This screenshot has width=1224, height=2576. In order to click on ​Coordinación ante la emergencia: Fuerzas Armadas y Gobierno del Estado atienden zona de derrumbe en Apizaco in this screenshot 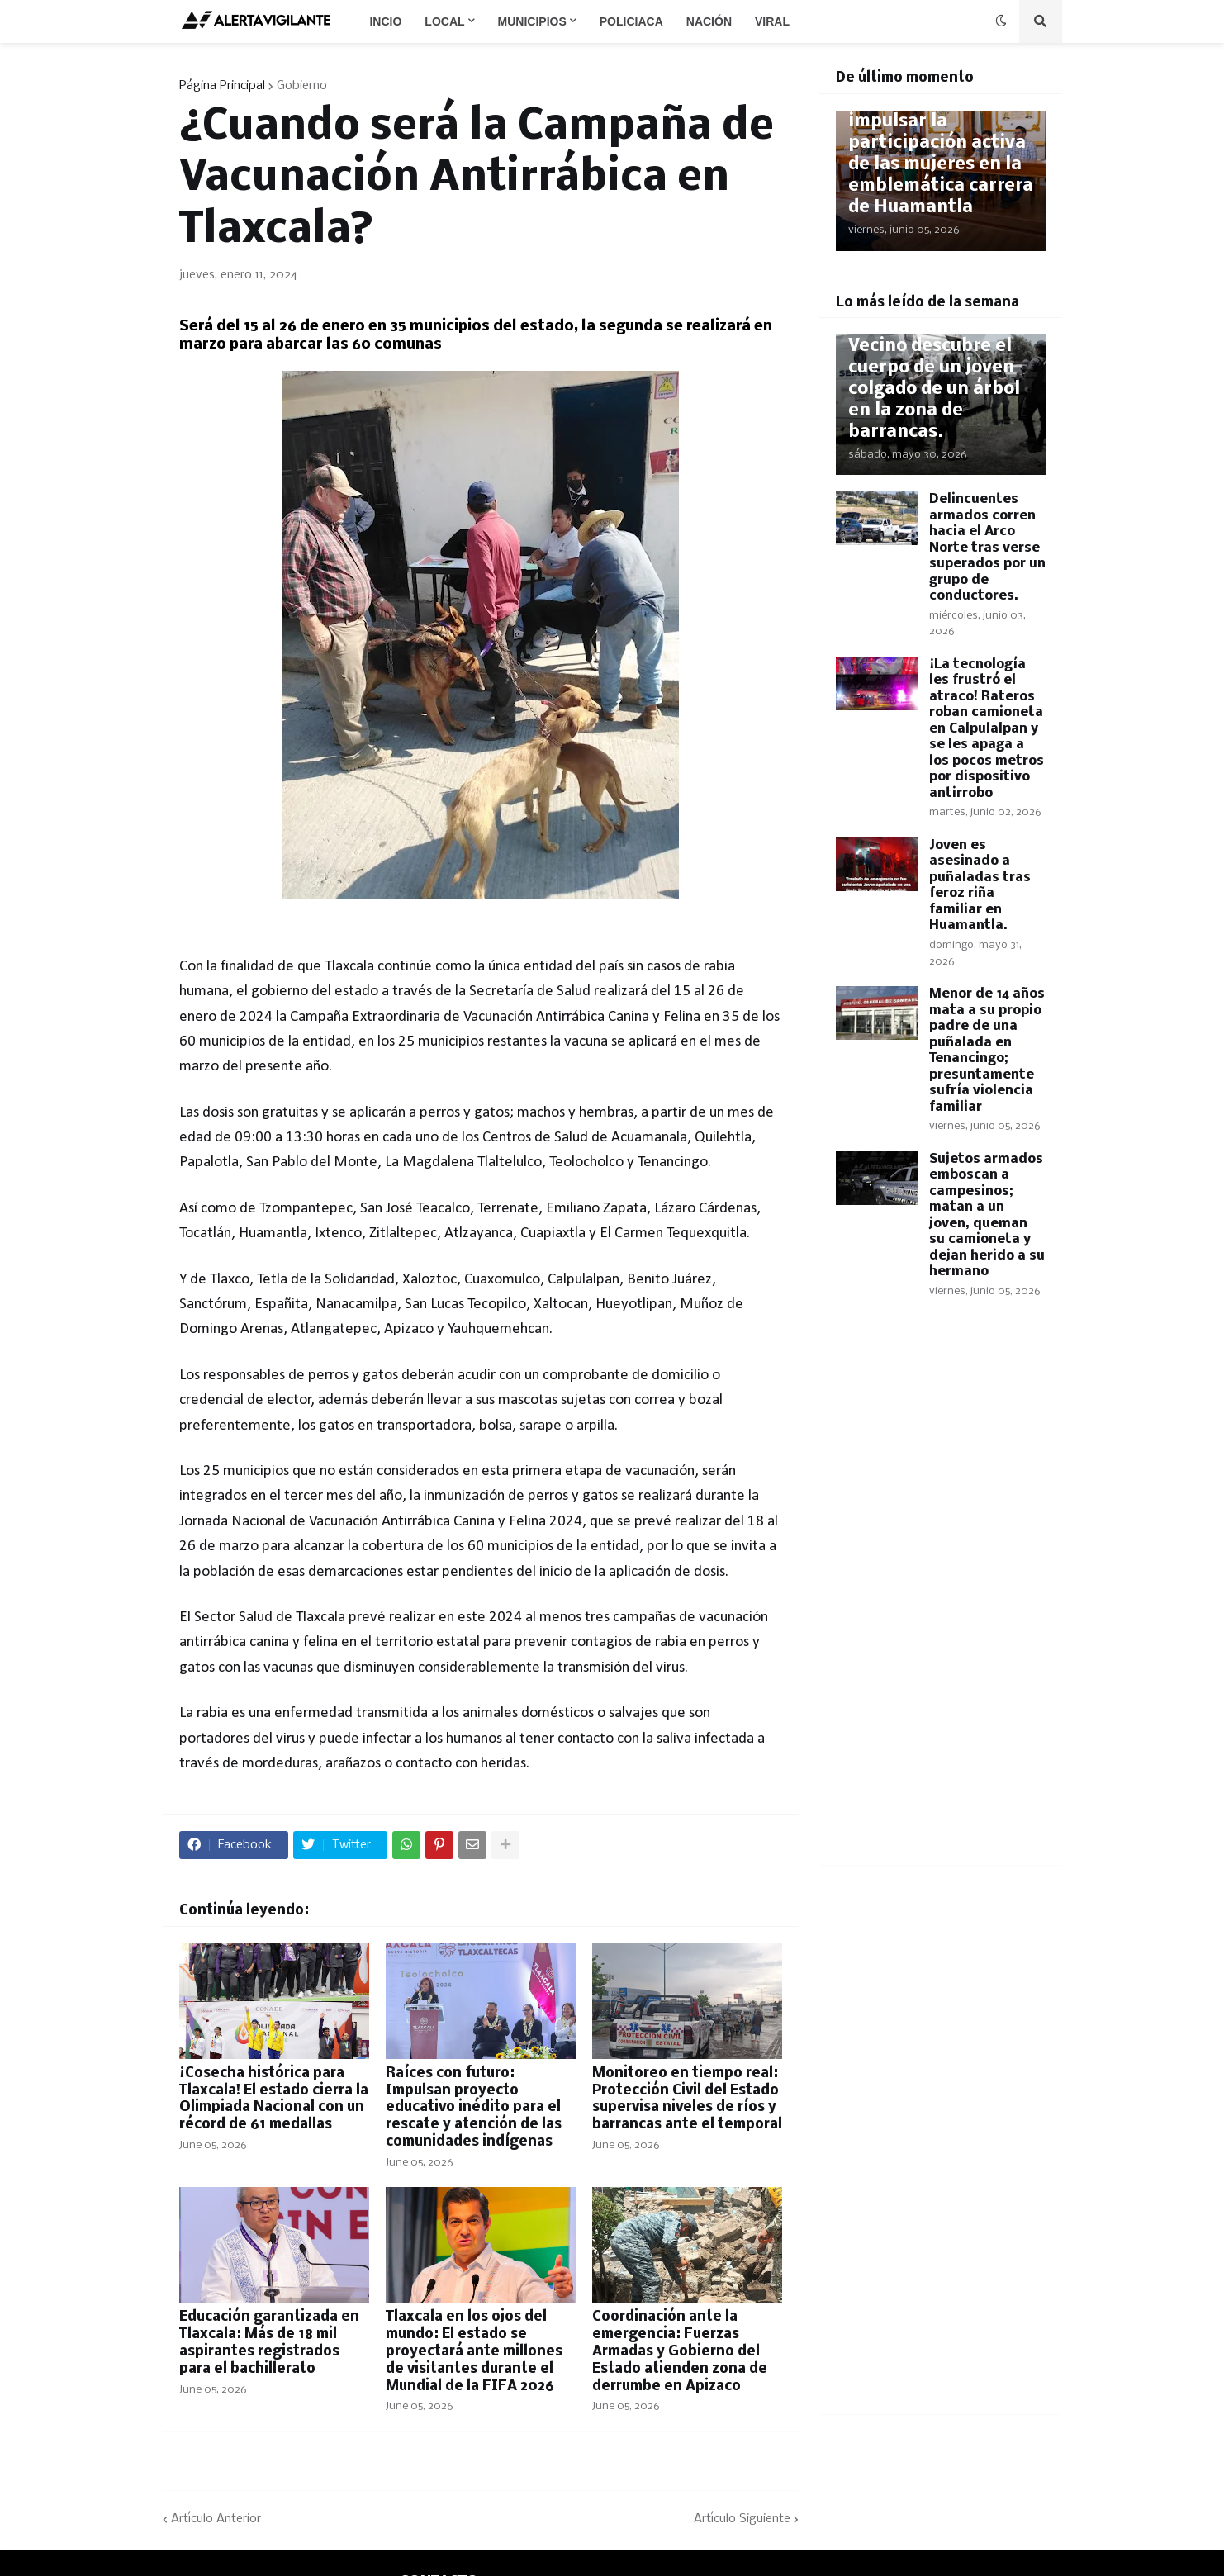, I will do `click(679, 2351)`.